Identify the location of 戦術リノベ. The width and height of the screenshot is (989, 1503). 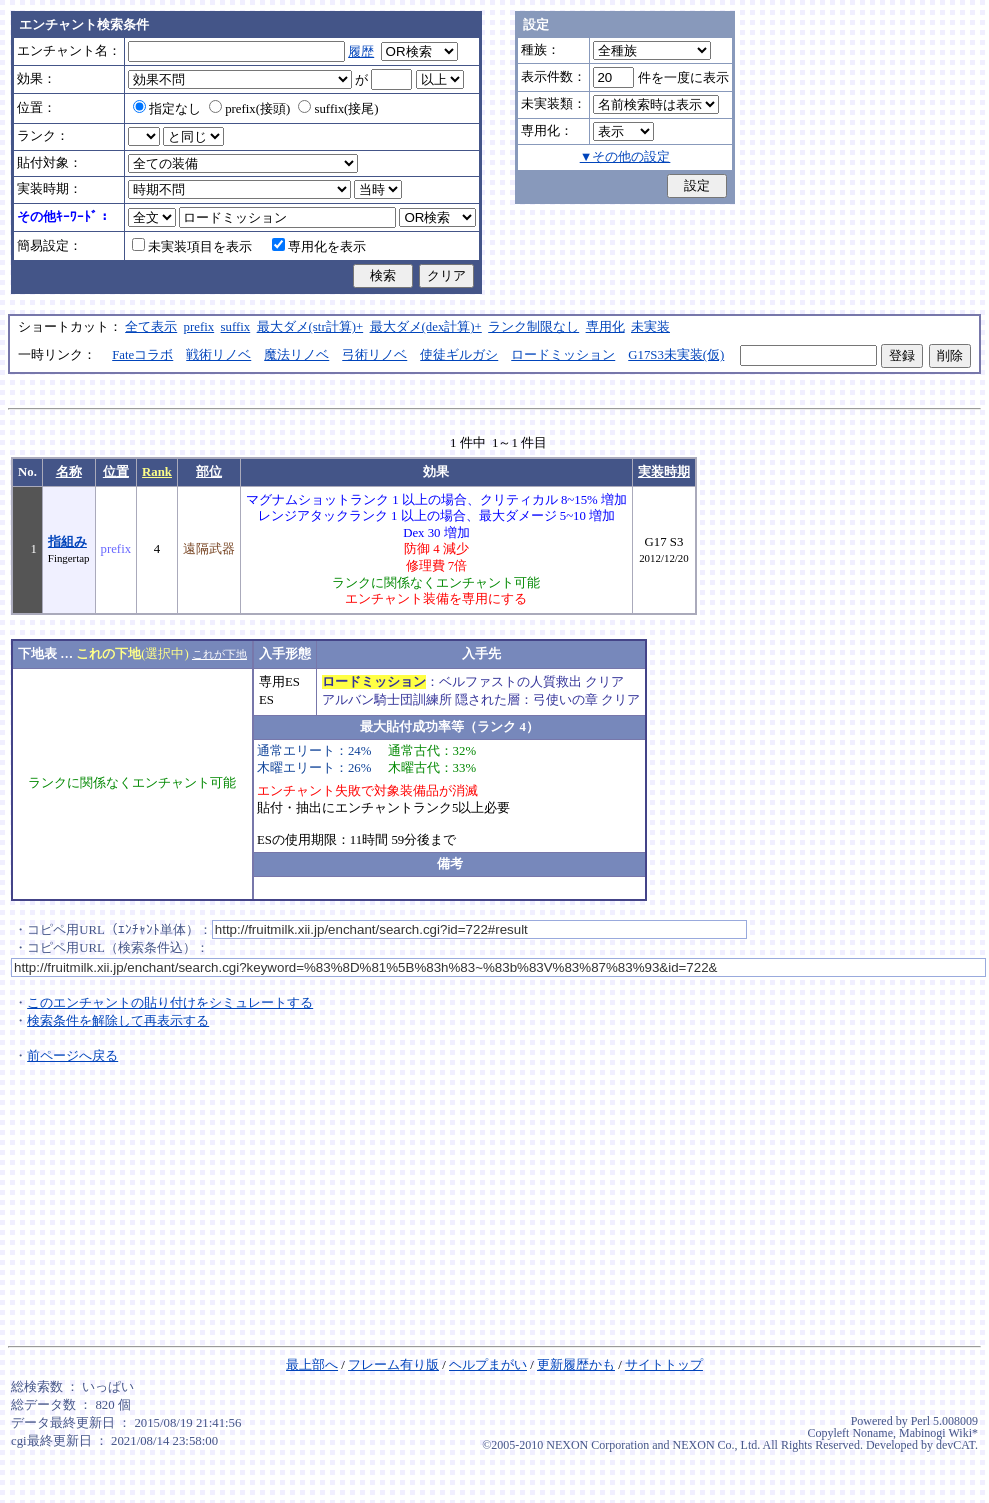
(218, 355).